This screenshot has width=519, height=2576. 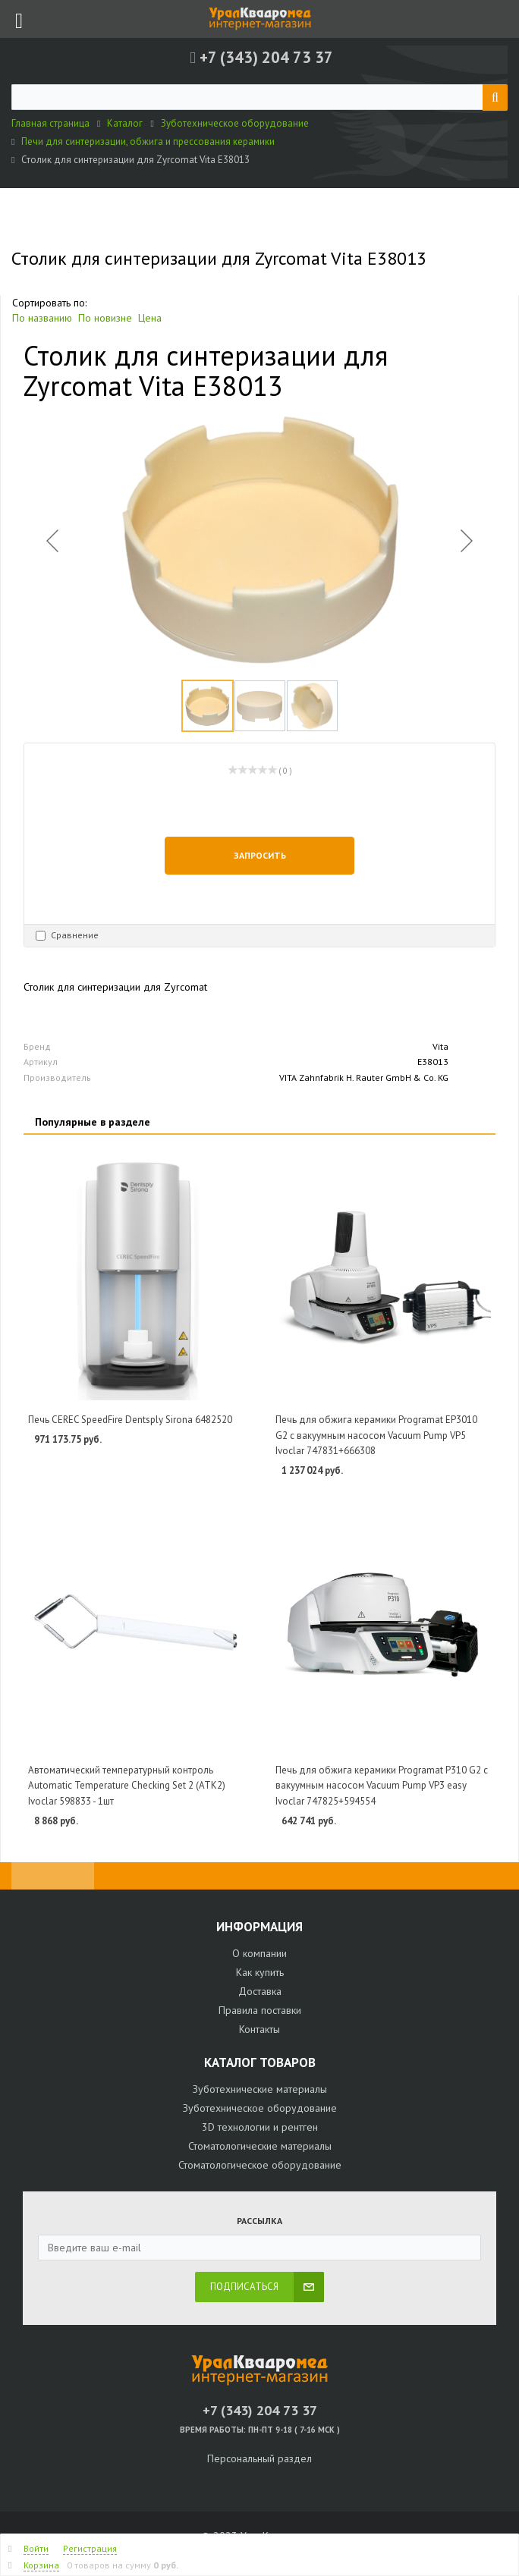 What do you see at coordinates (259, 2029) in the screenshot?
I see `Контакты` at bounding box center [259, 2029].